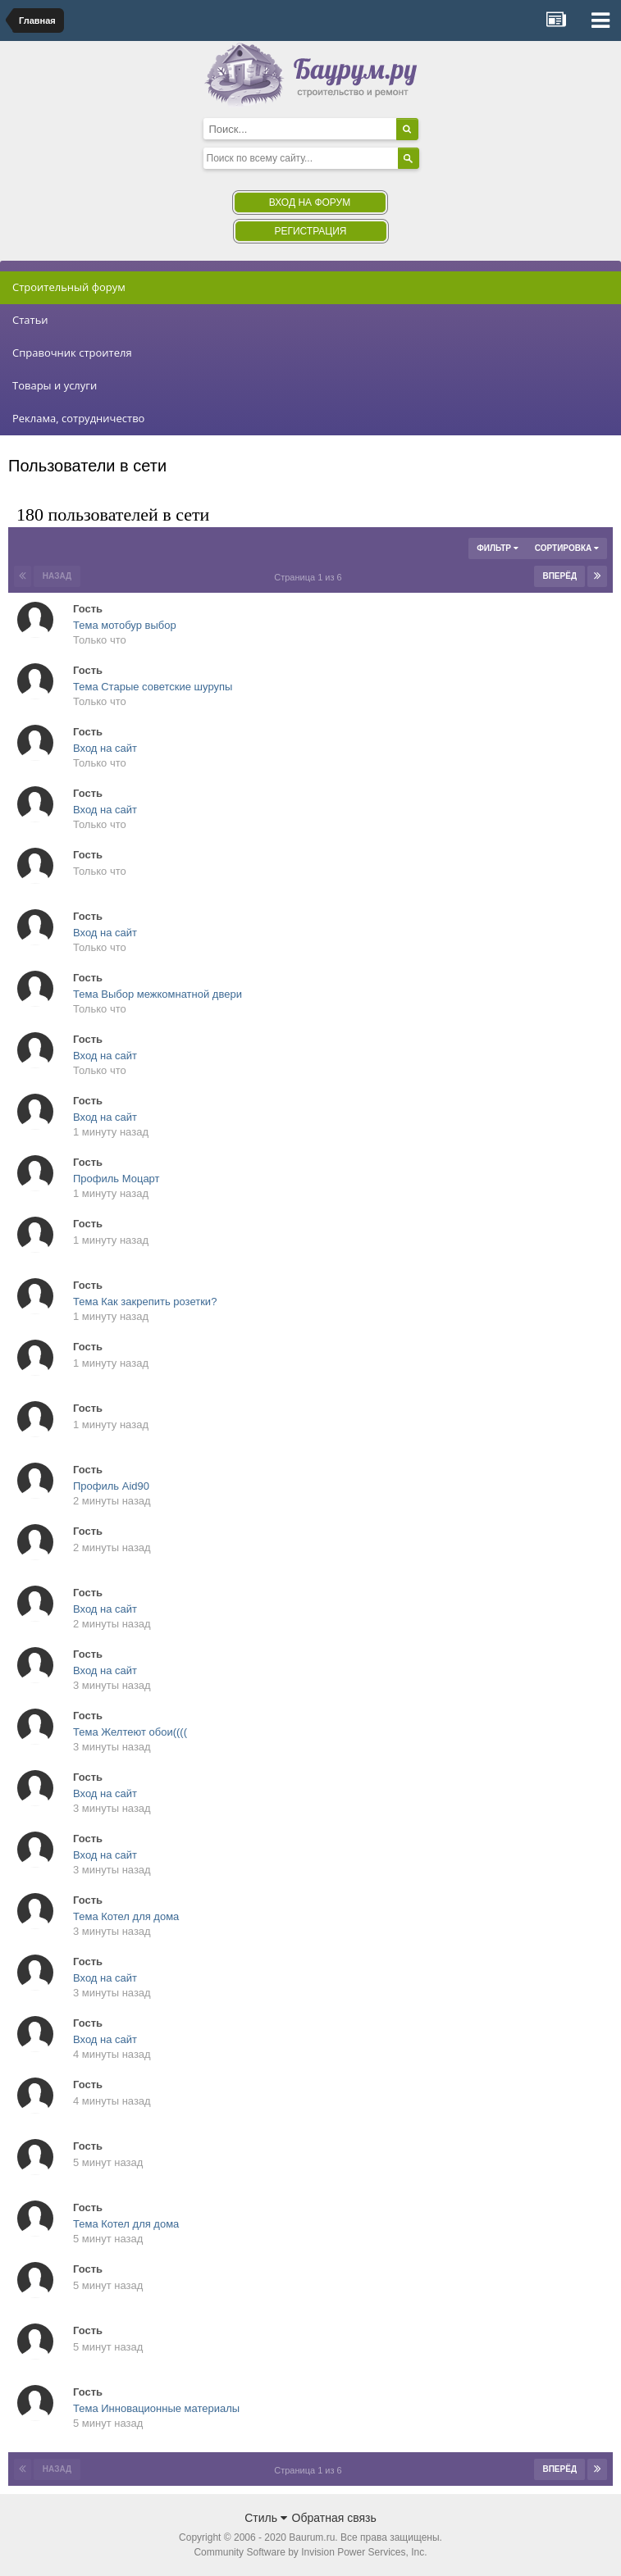 This screenshot has width=621, height=2576. Describe the element at coordinates (111, 1486) in the screenshot. I see `Профиль Aid90` at that location.